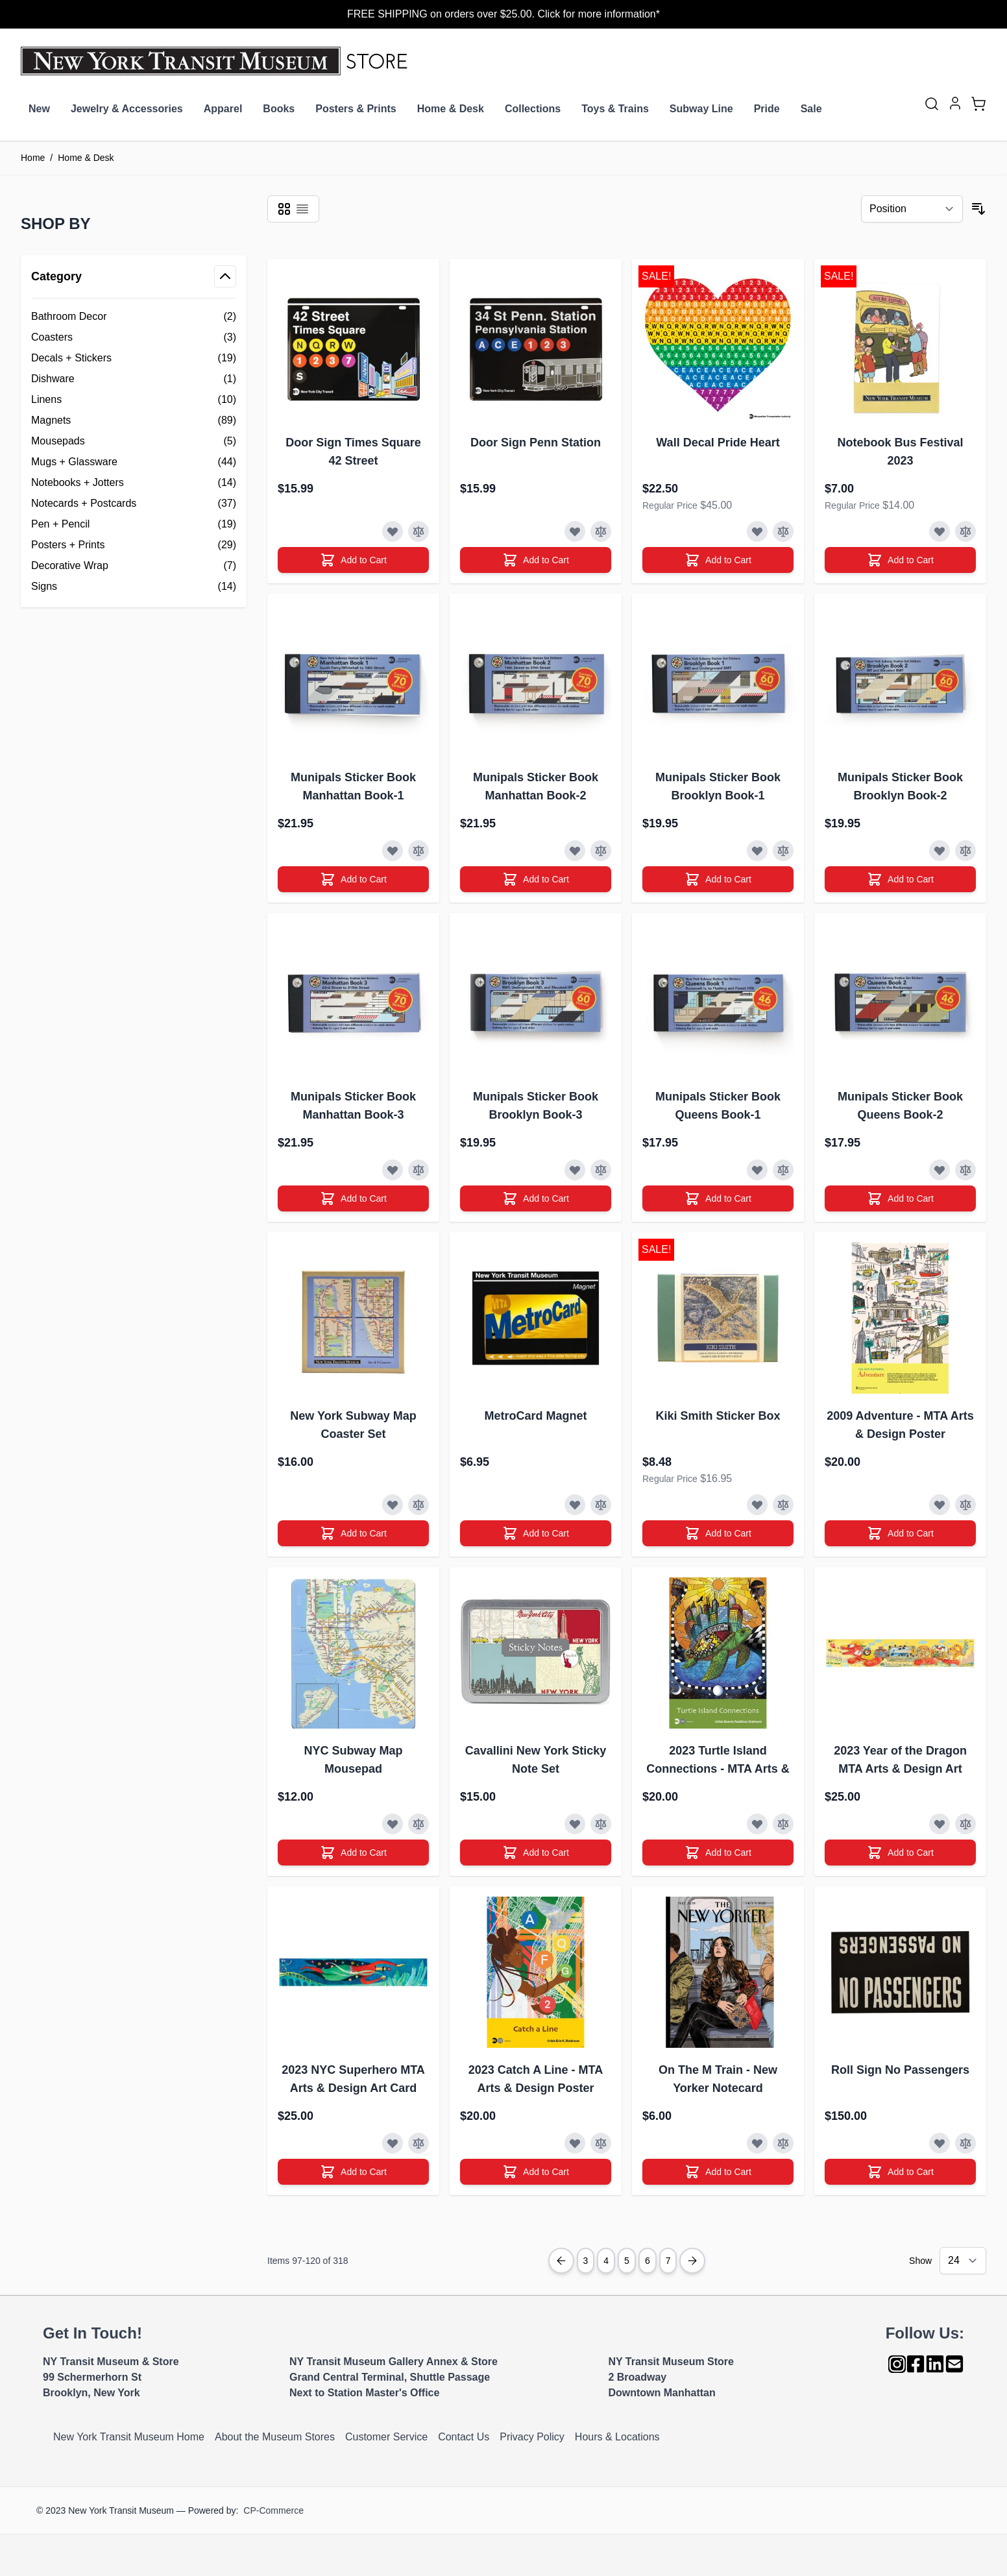 The width and height of the screenshot is (1007, 2576). I want to click on [Signs filter, 14 available products], so click(133, 586).